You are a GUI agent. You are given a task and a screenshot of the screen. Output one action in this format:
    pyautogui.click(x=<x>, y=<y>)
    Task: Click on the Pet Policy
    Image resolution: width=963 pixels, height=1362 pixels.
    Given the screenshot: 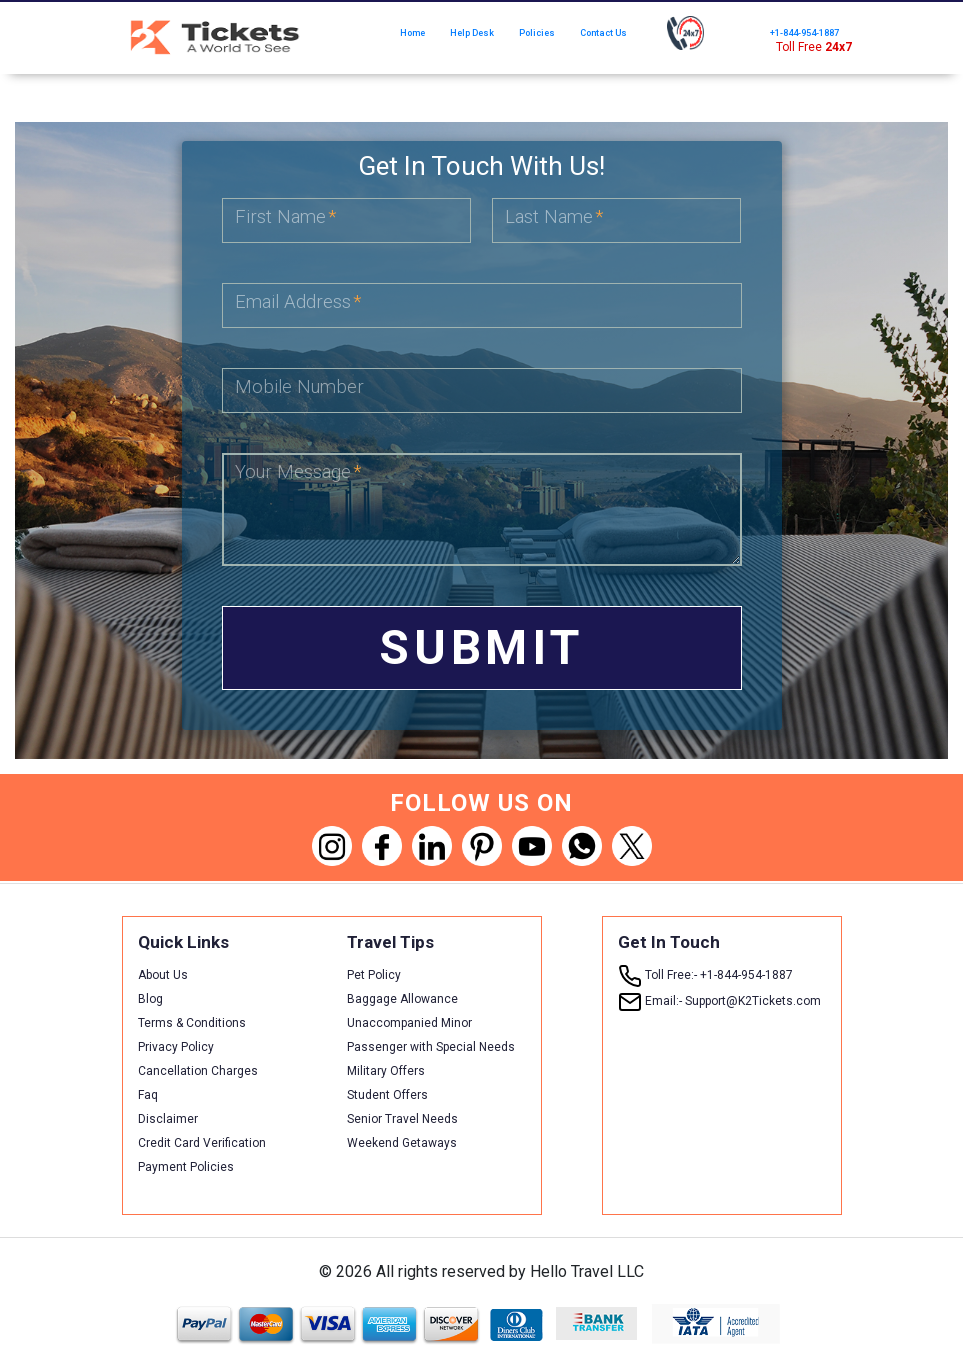 What is the action you would take?
    pyautogui.click(x=374, y=975)
    